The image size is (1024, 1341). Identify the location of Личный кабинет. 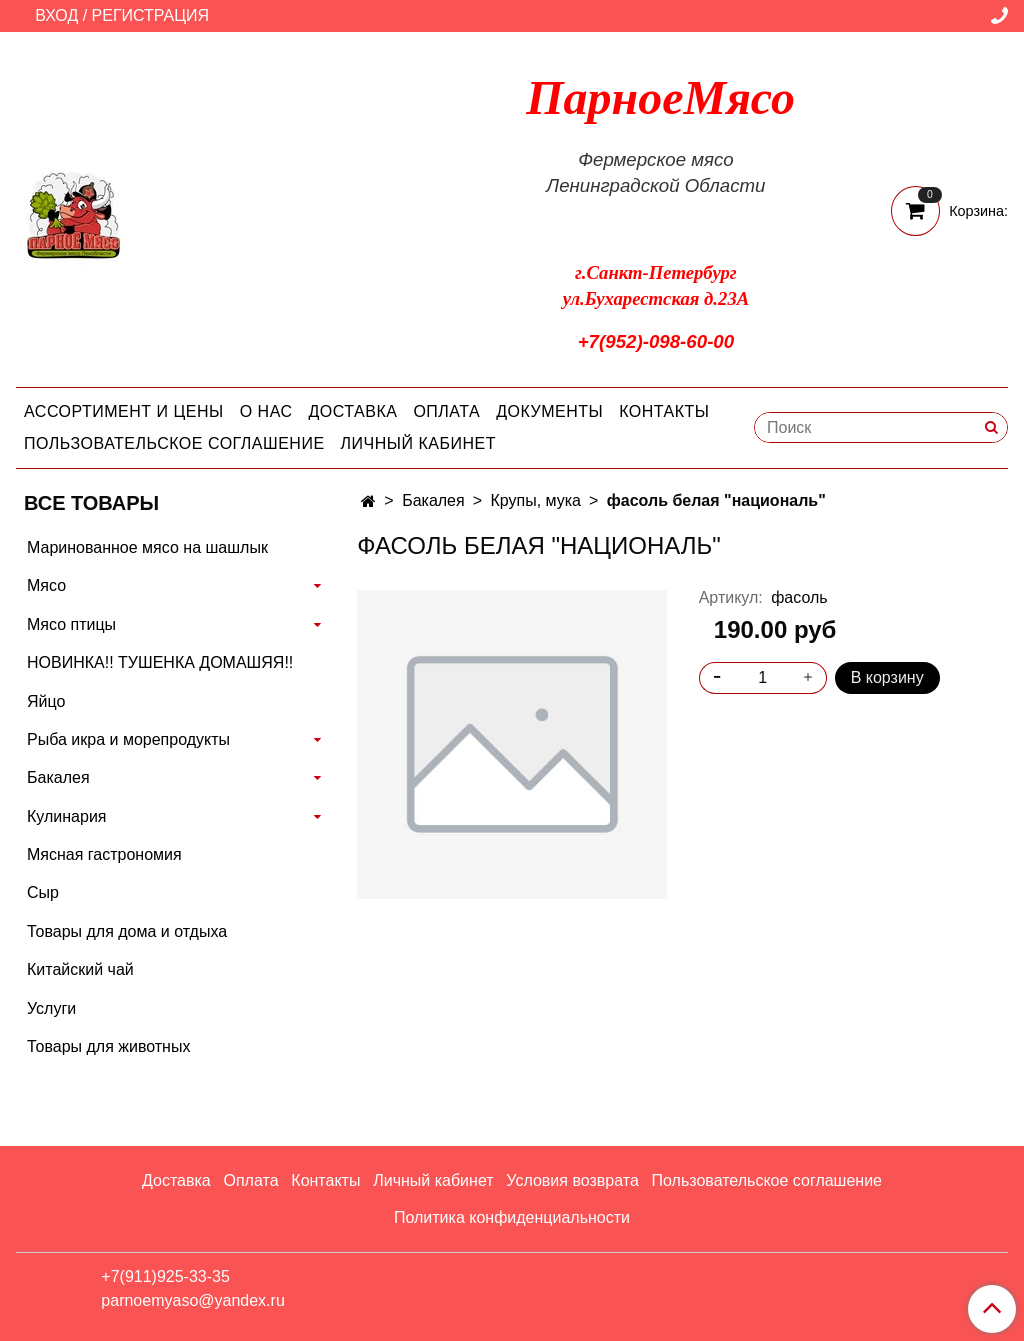
(418, 443).